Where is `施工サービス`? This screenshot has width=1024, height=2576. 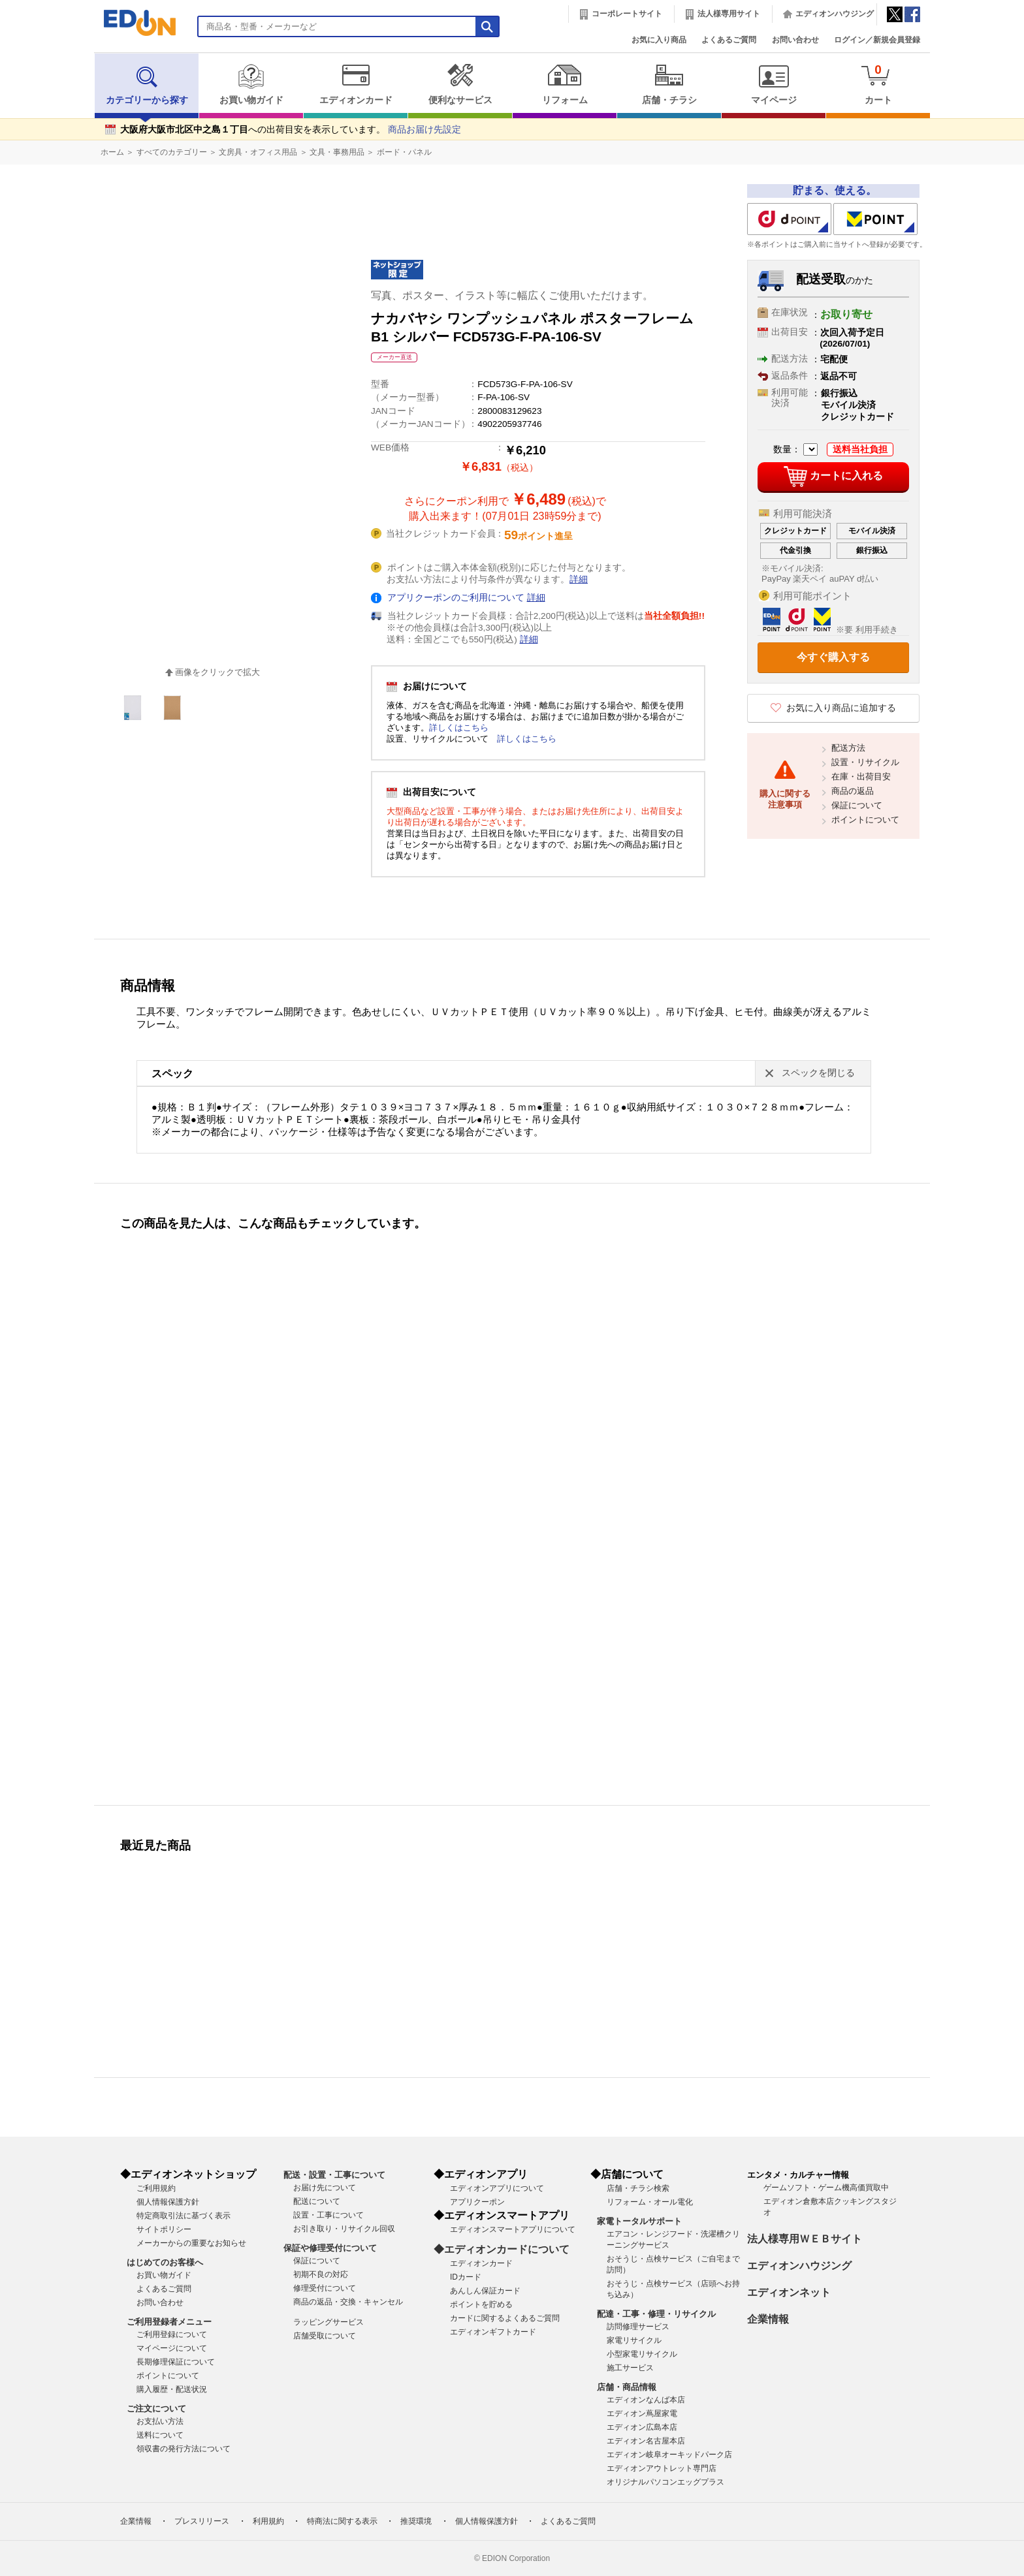 施工サービス is located at coordinates (630, 2367).